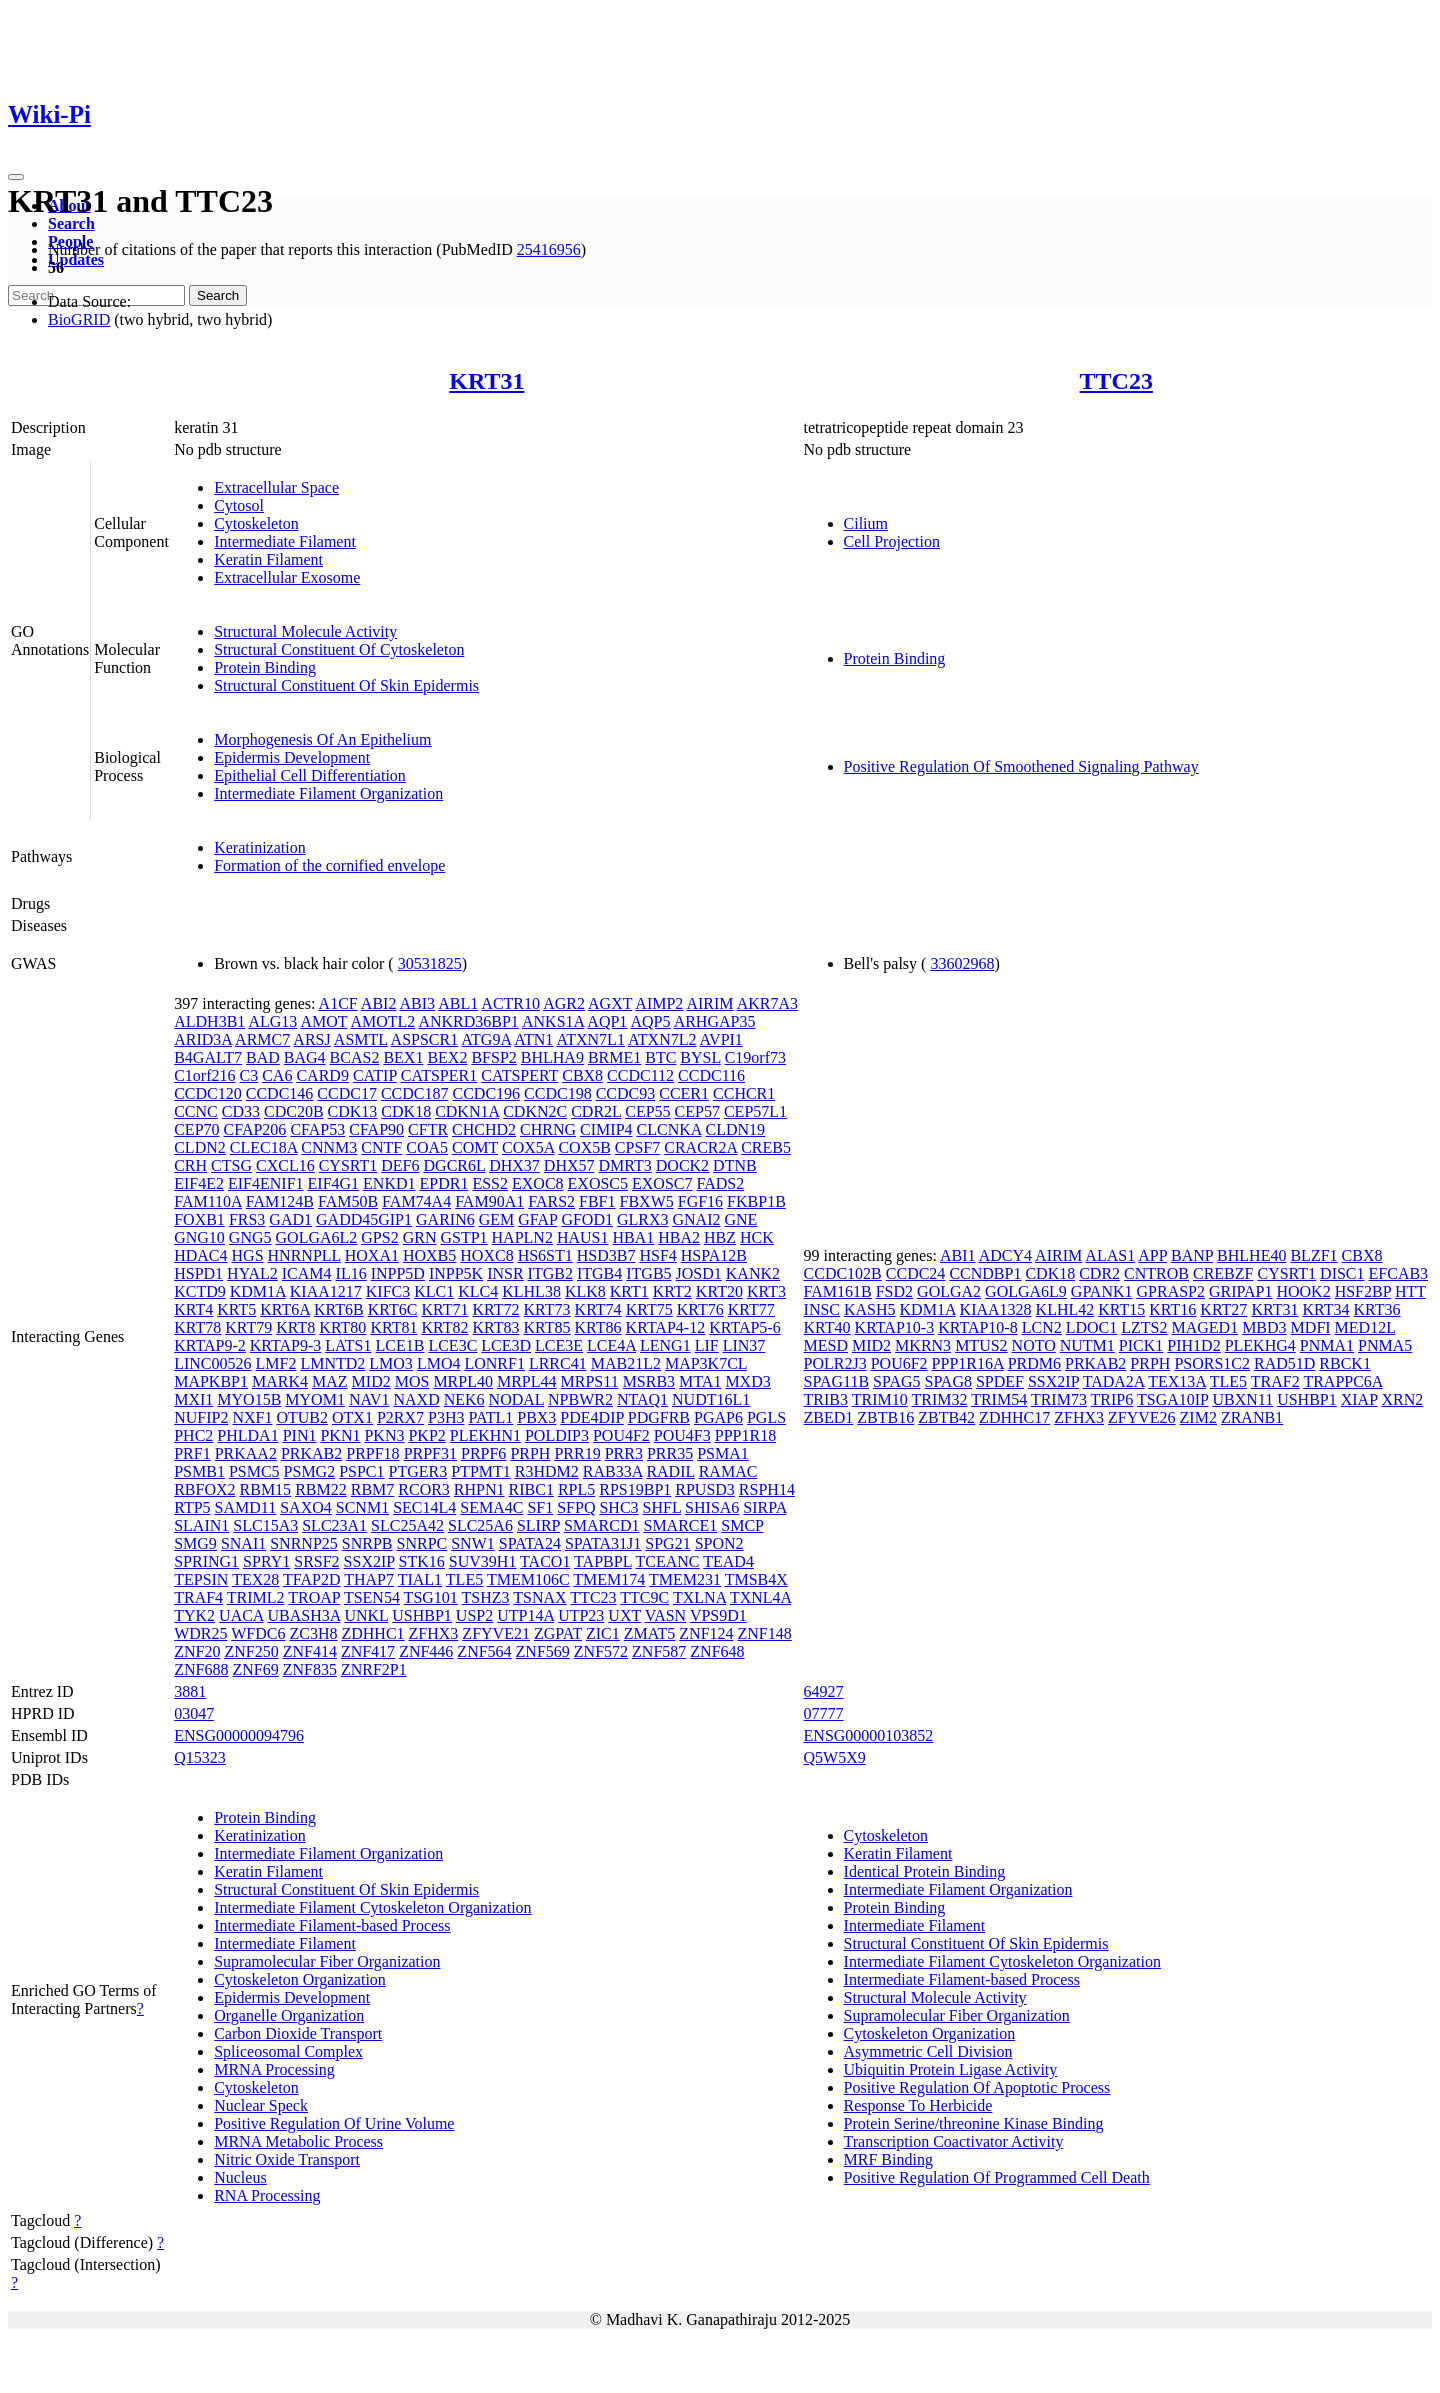 This screenshot has width=1440, height=2393. Describe the element at coordinates (496, 1633) in the screenshot. I see `ZFYVE21` at that location.